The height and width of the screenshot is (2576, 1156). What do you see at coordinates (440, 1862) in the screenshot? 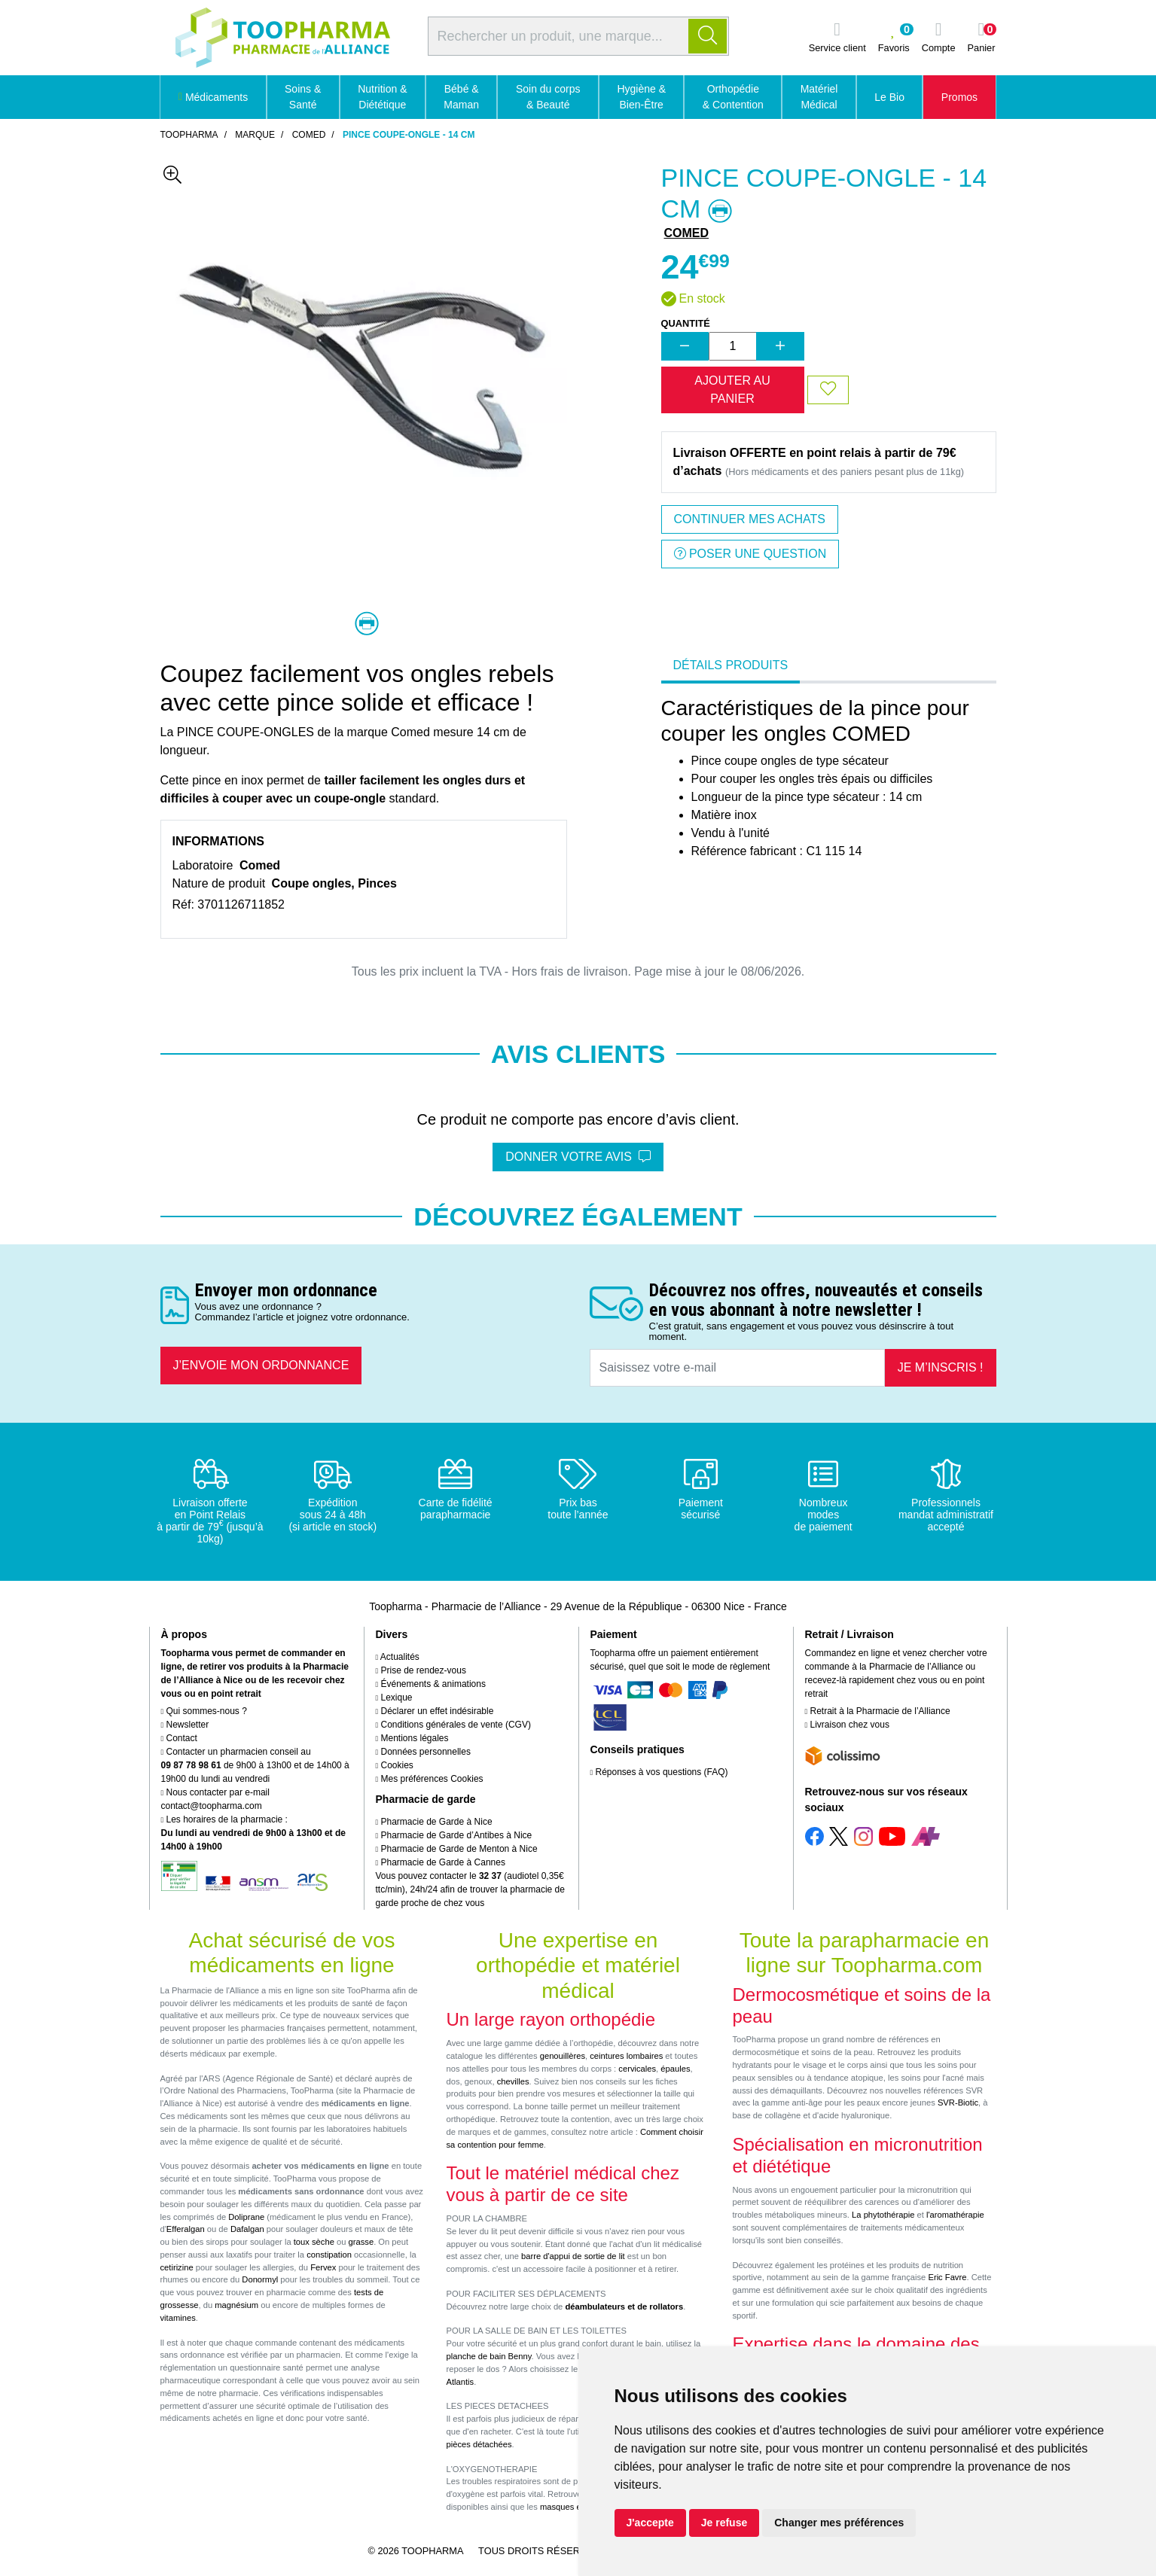
I see `Pharmacie de Garde à Cannes` at bounding box center [440, 1862].